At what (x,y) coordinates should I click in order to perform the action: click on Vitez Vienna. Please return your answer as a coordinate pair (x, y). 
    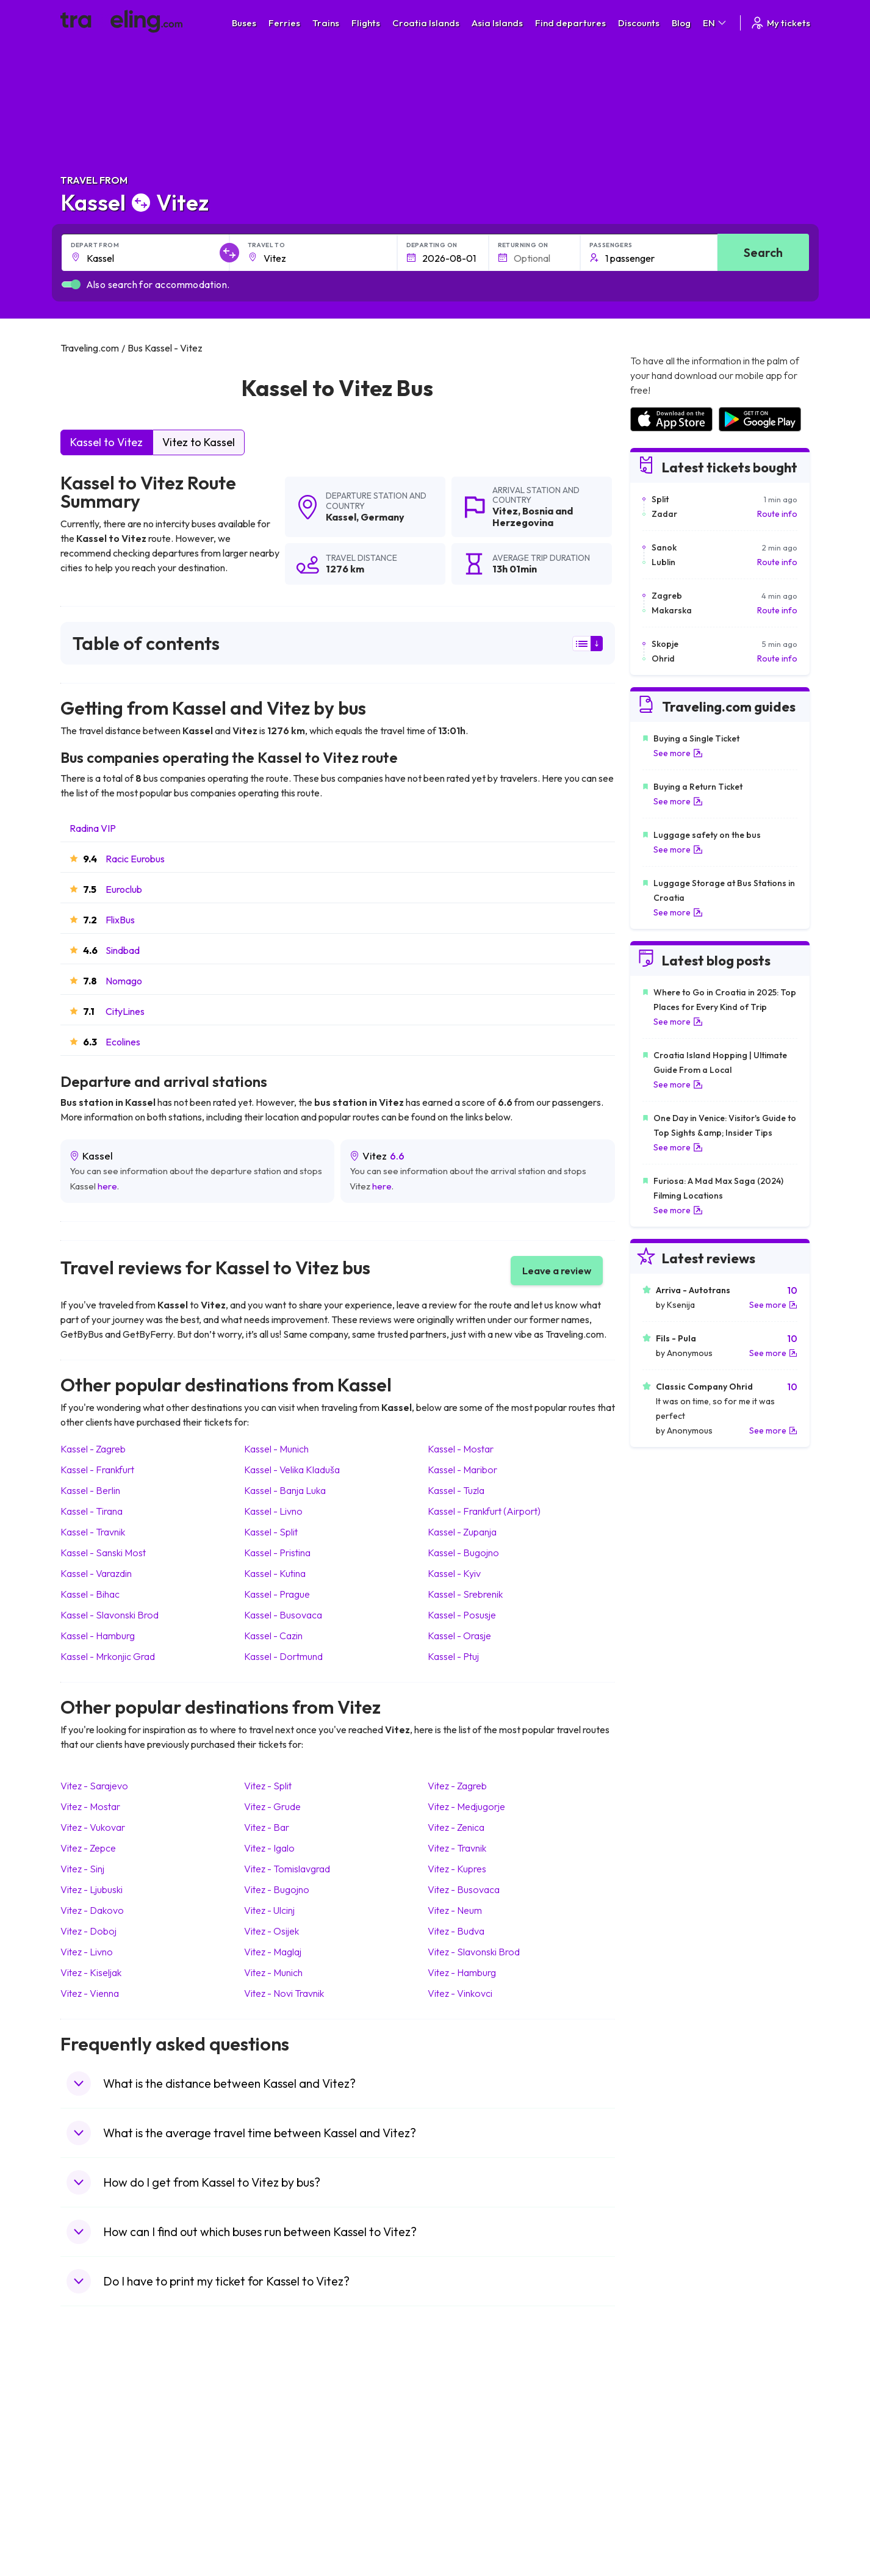
    Looking at the image, I should click on (89, 1993).